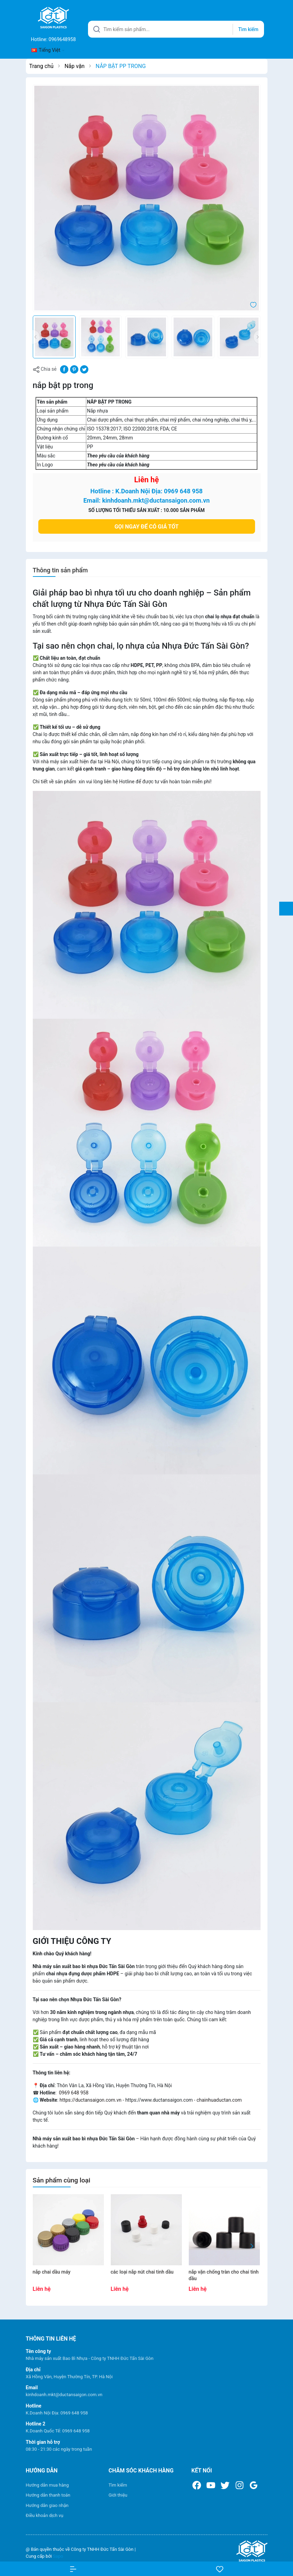  Describe the element at coordinates (146, 491) in the screenshot. I see `Hotline : K.Doanh Nội Địa: 0969 648 958` at that location.